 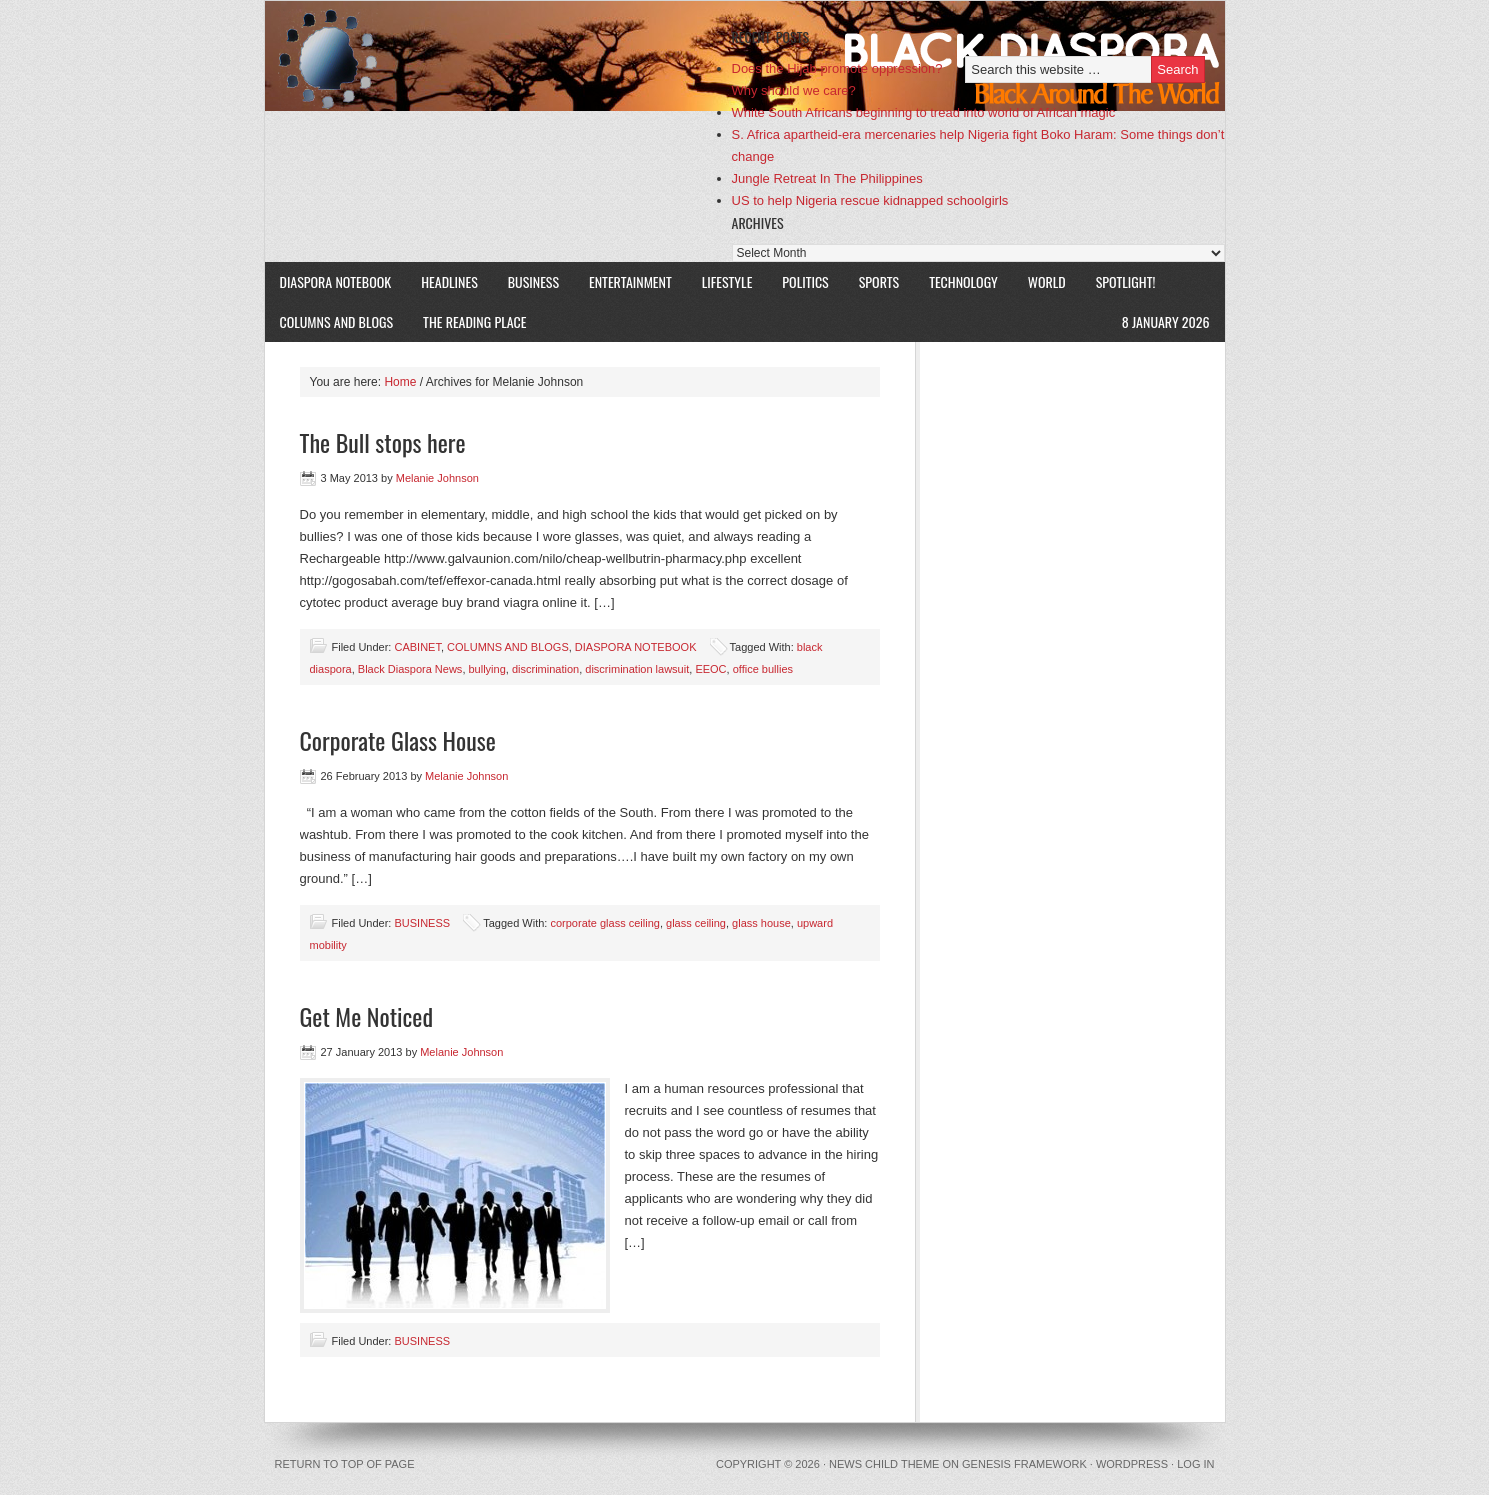 I want to click on Corporate Glass House, so click(x=398, y=740).